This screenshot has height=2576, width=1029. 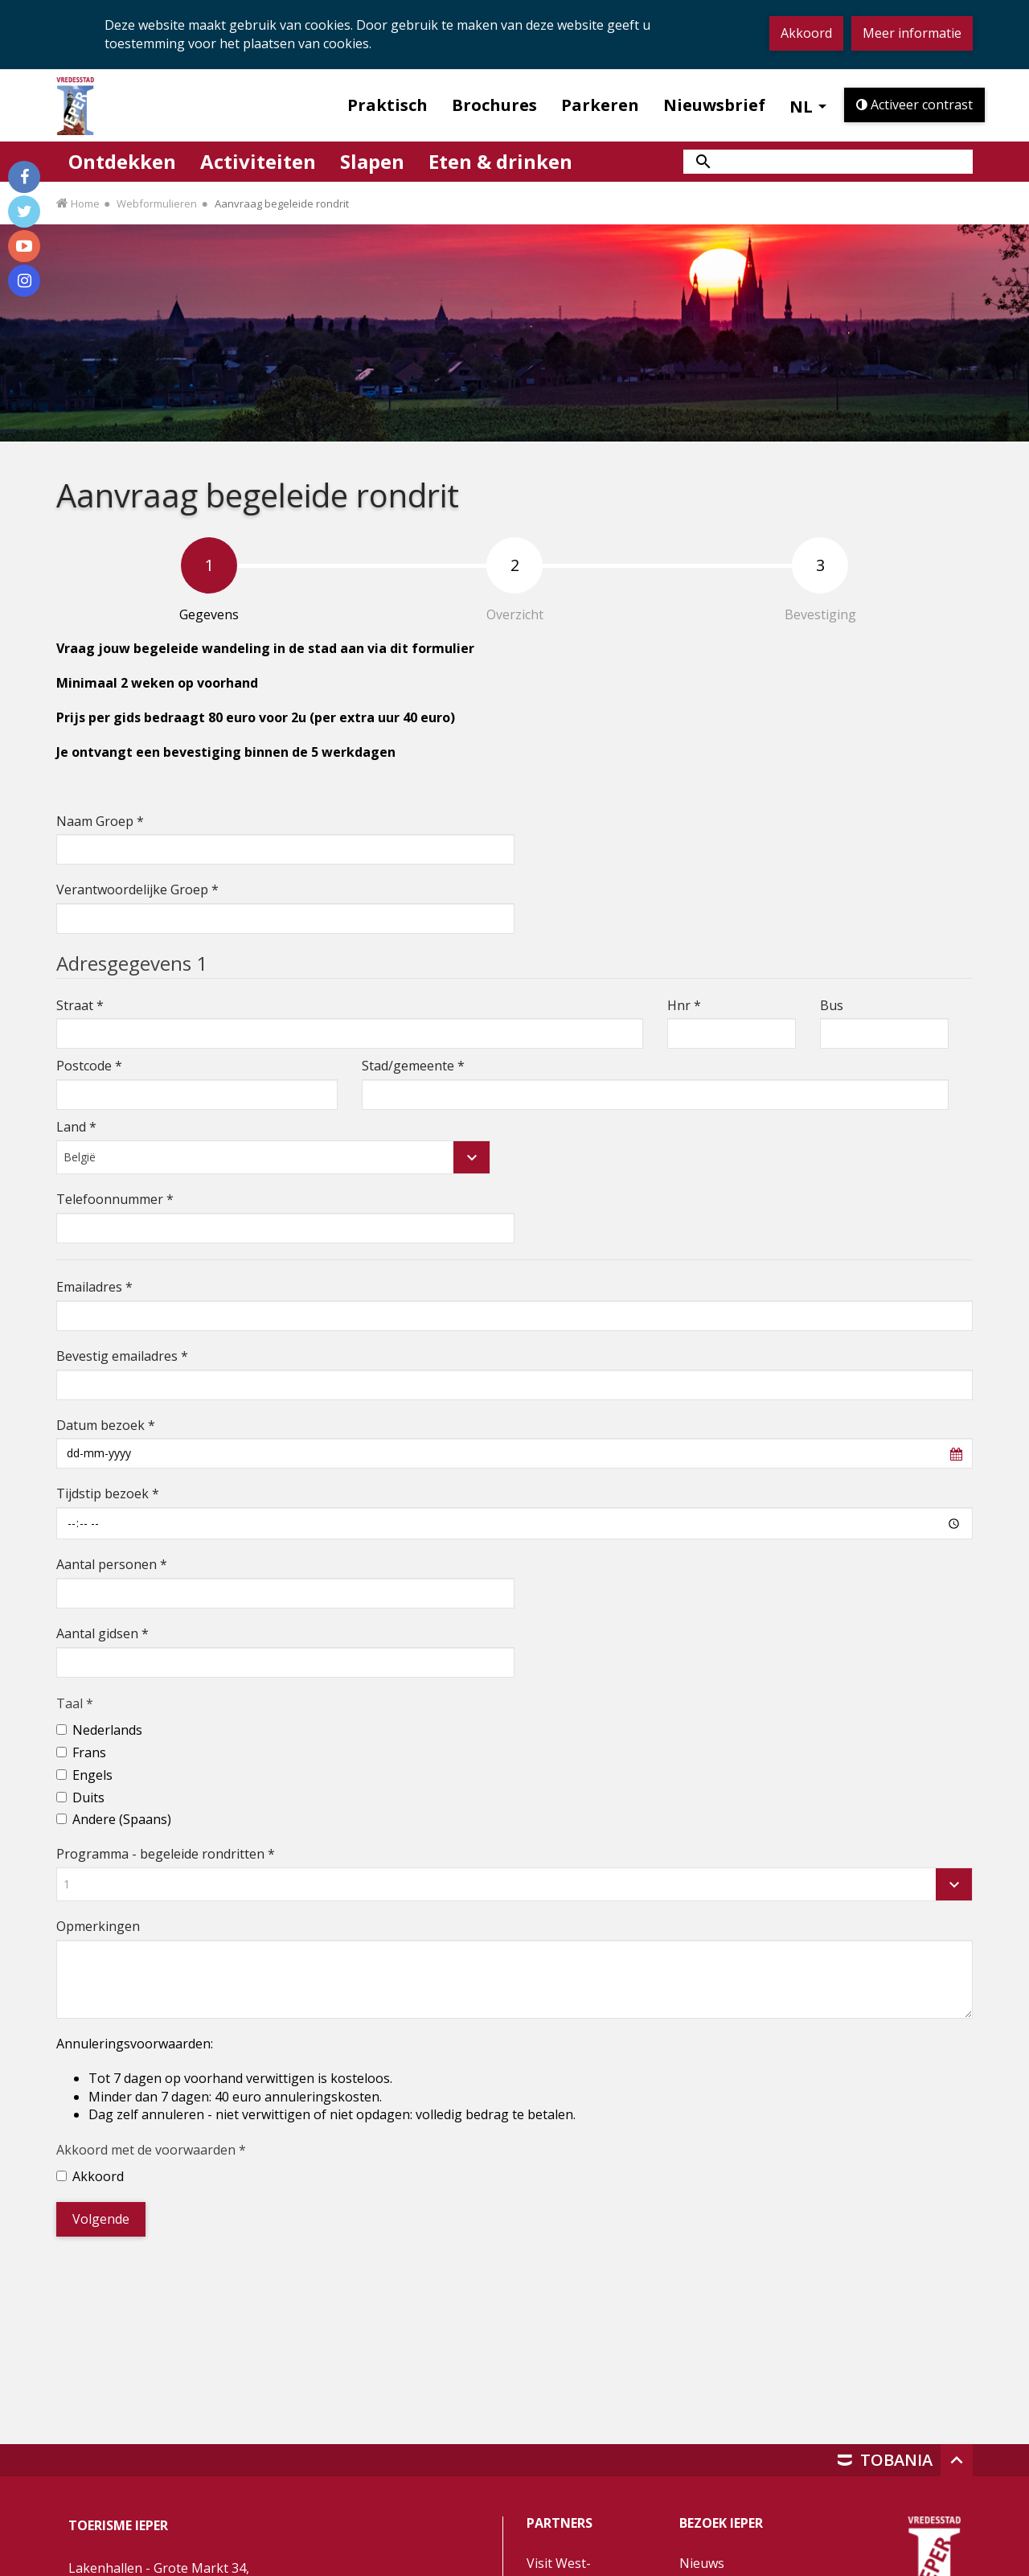 What do you see at coordinates (157, 203) in the screenshot?
I see `Webformulieren` at bounding box center [157, 203].